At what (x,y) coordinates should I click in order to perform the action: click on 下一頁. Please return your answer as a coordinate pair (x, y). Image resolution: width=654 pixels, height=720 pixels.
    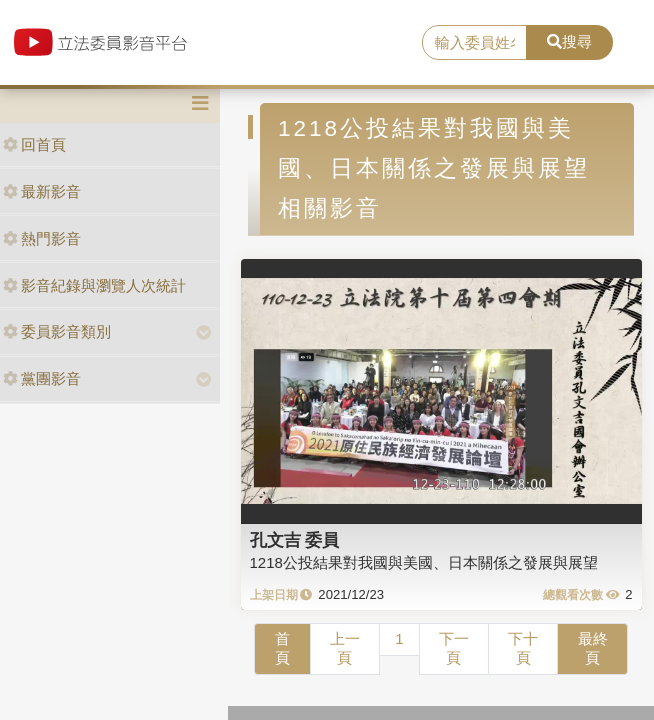
    Looking at the image, I should click on (454, 648).